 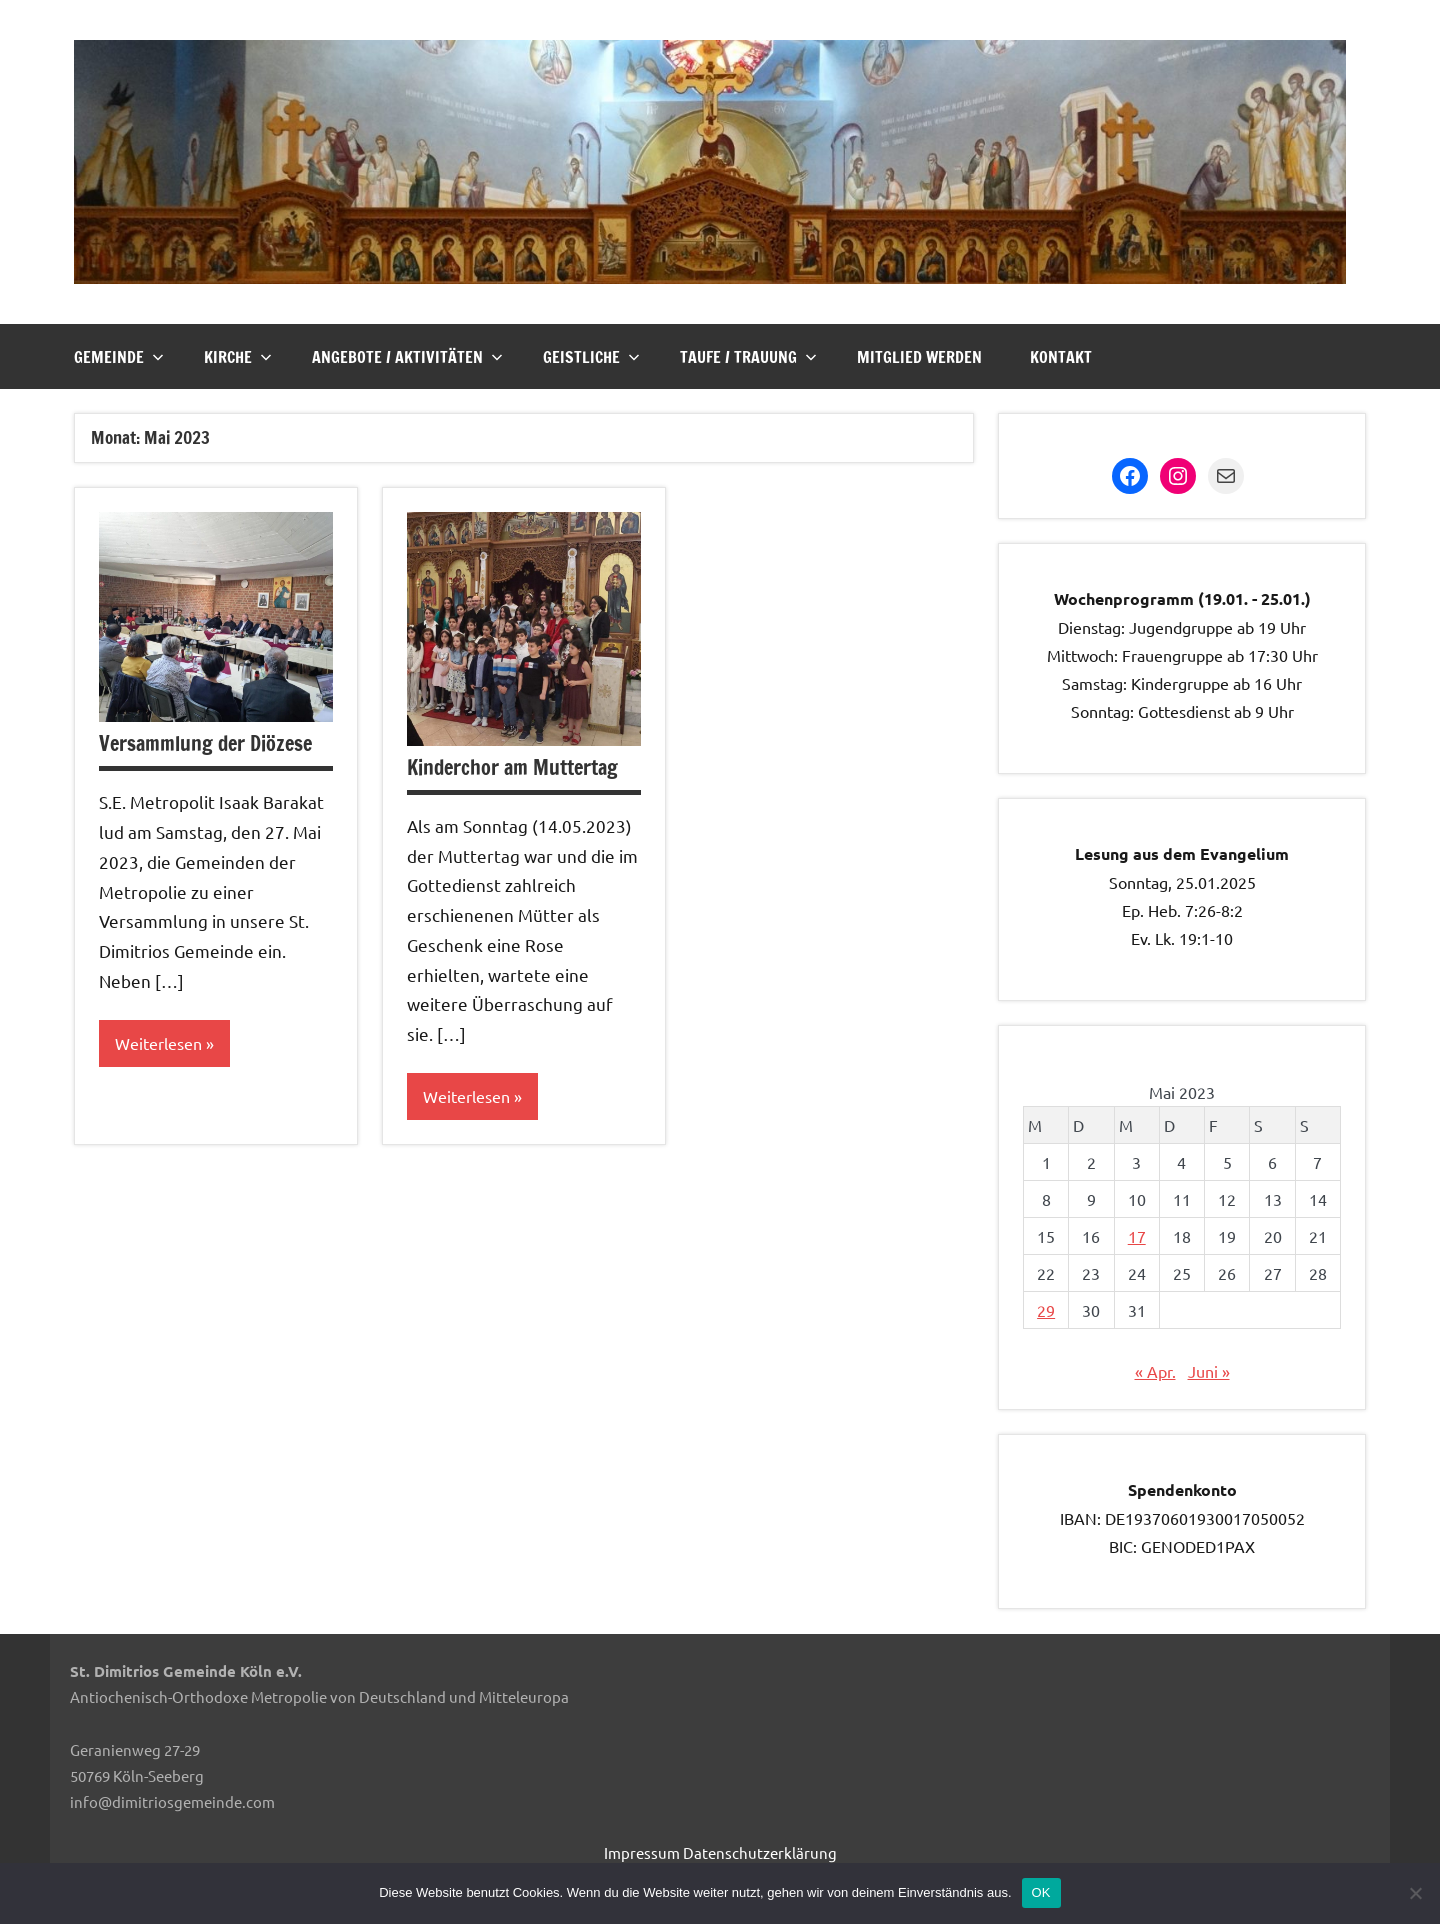 I want to click on Kinderchor am Muttertag, so click(x=512, y=767).